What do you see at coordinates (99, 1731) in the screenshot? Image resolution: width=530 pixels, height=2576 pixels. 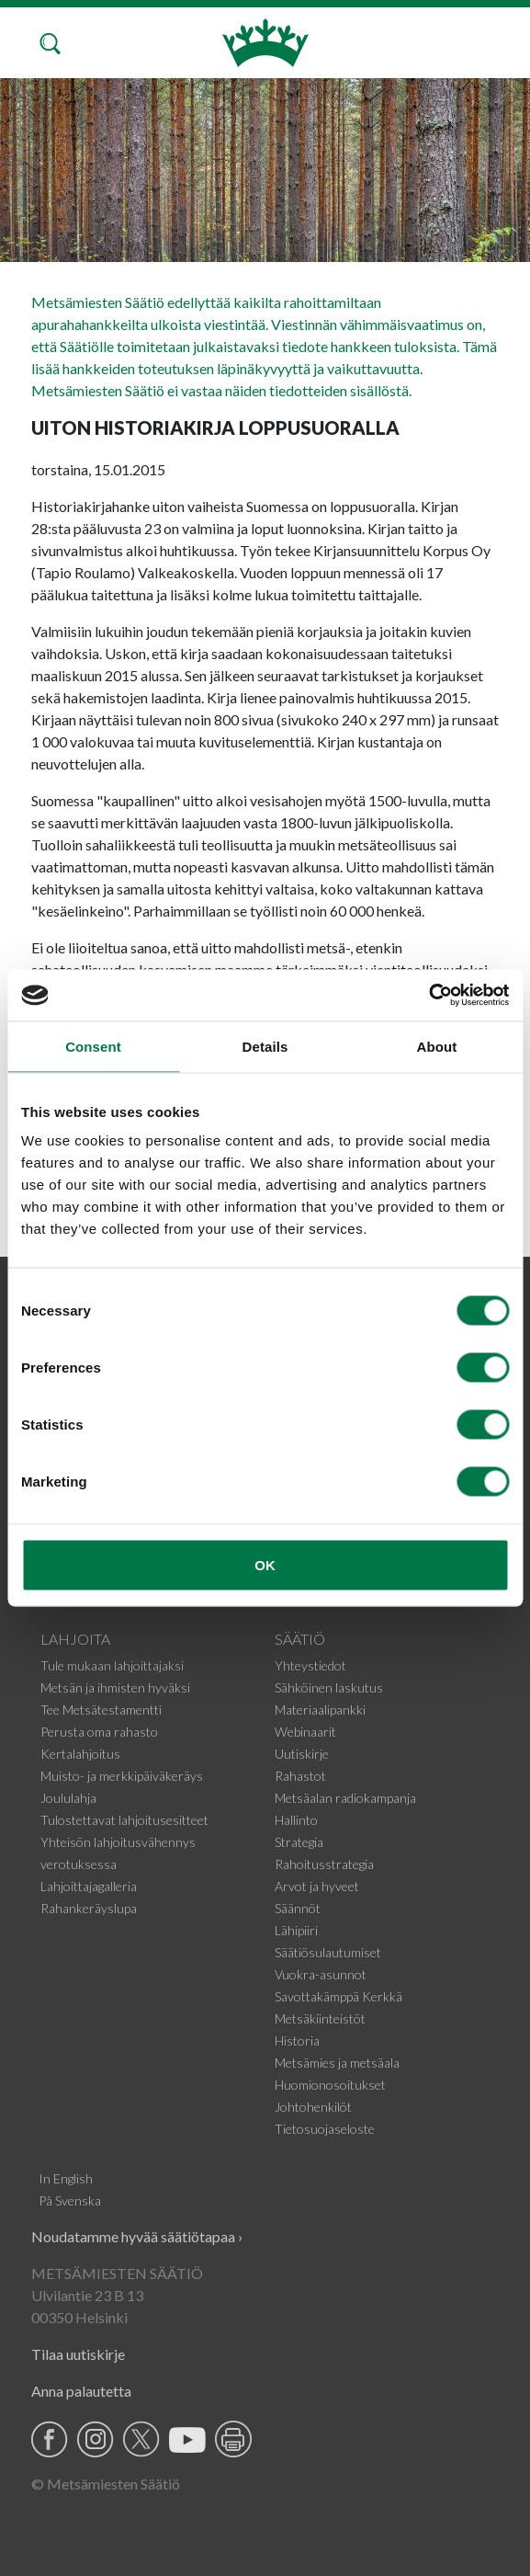 I see `Perusta oma rahasto` at bounding box center [99, 1731].